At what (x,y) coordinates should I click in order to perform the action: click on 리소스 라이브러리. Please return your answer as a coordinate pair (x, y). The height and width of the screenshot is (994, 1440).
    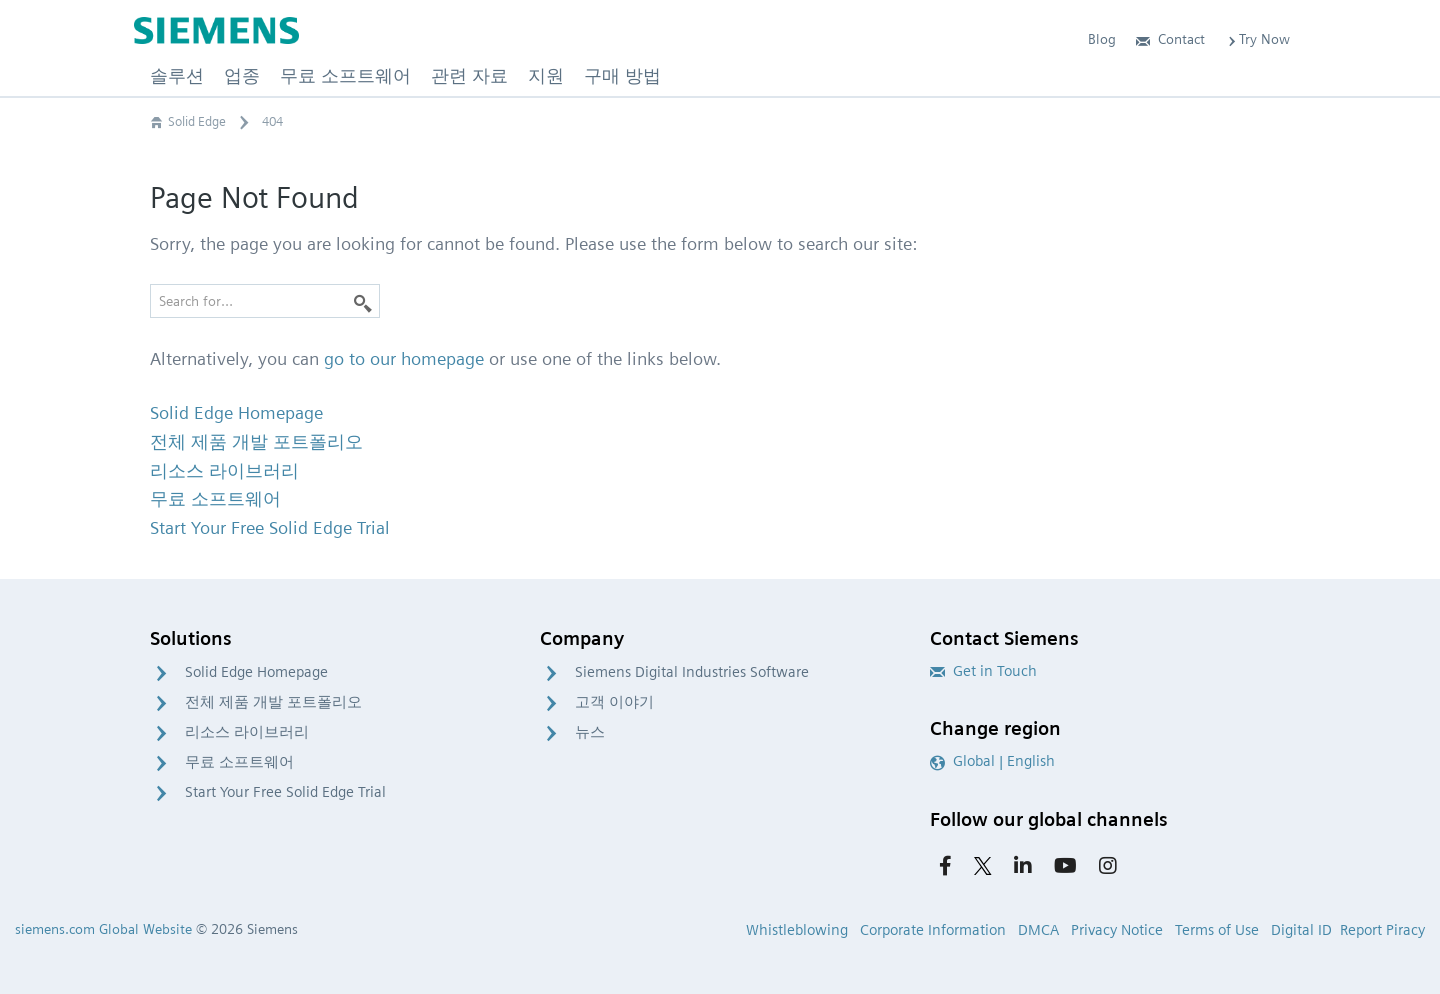
    Looking at the image, I should click on (247, 732).